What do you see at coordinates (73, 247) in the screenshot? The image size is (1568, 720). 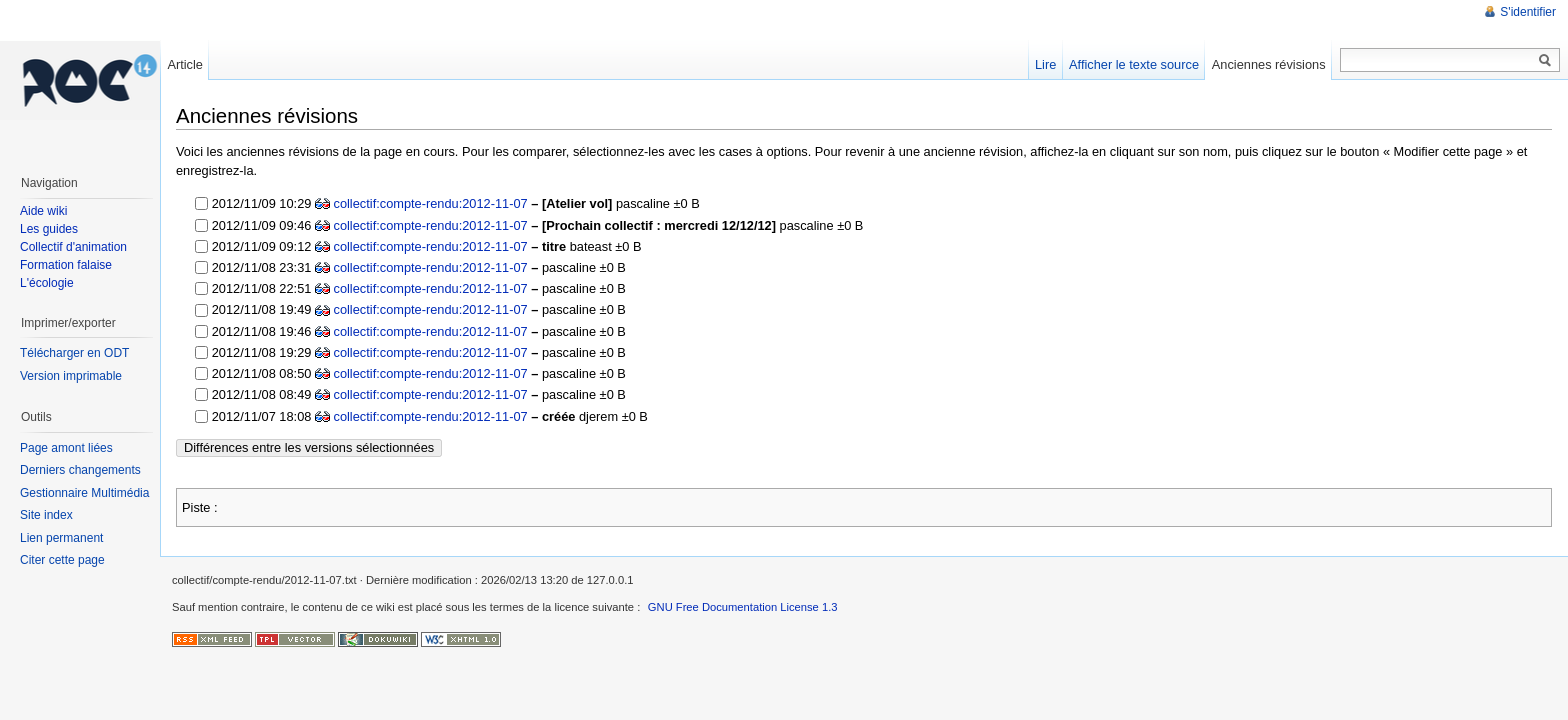 I see `Collectif d'animation` at bounding box center [73, 247].